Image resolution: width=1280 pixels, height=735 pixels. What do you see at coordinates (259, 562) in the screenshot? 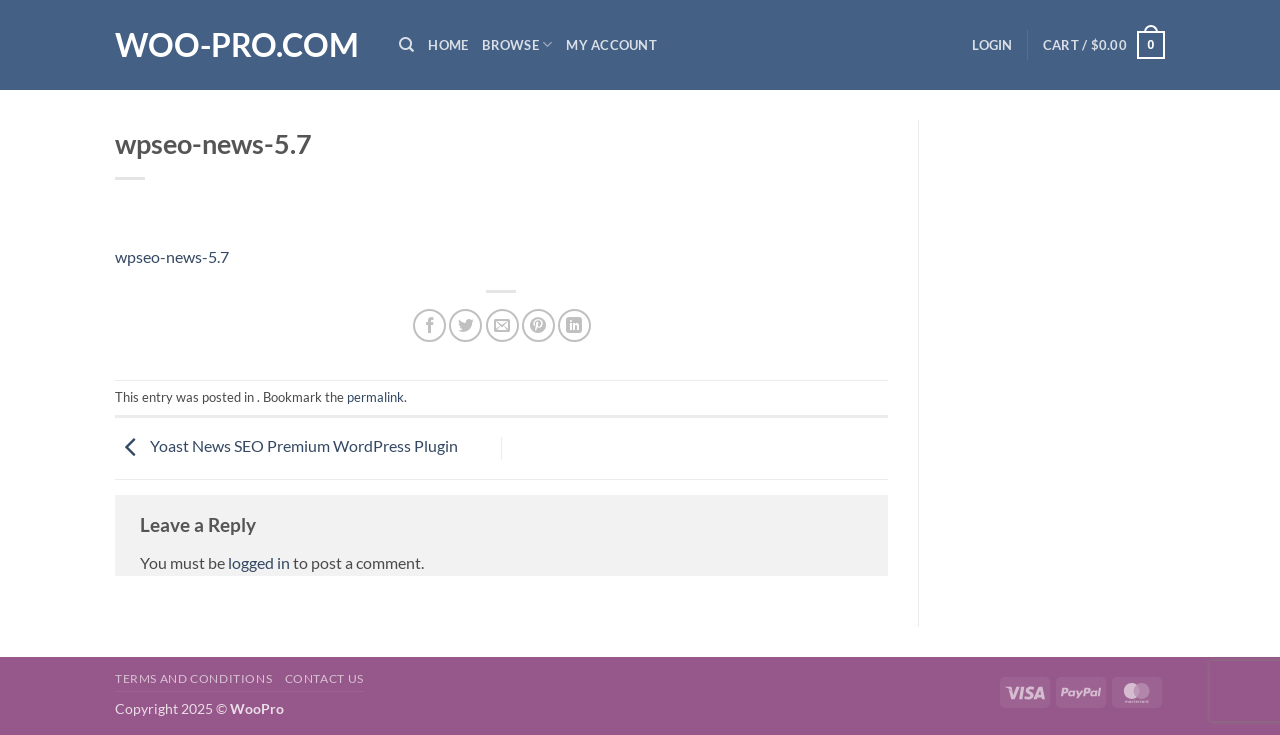
I see `logged in` at bounding box center [259, 562].